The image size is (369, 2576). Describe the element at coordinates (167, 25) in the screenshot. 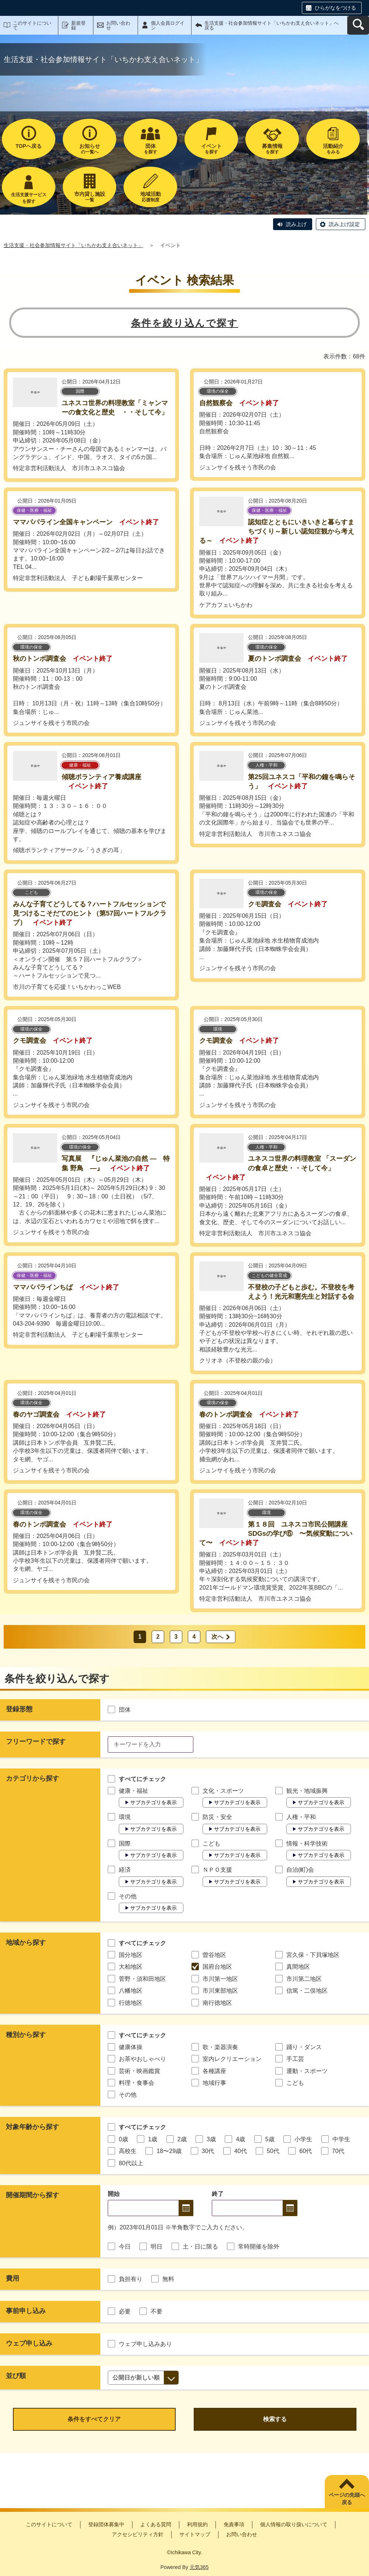

I see `個人会員ログイン` at that location.